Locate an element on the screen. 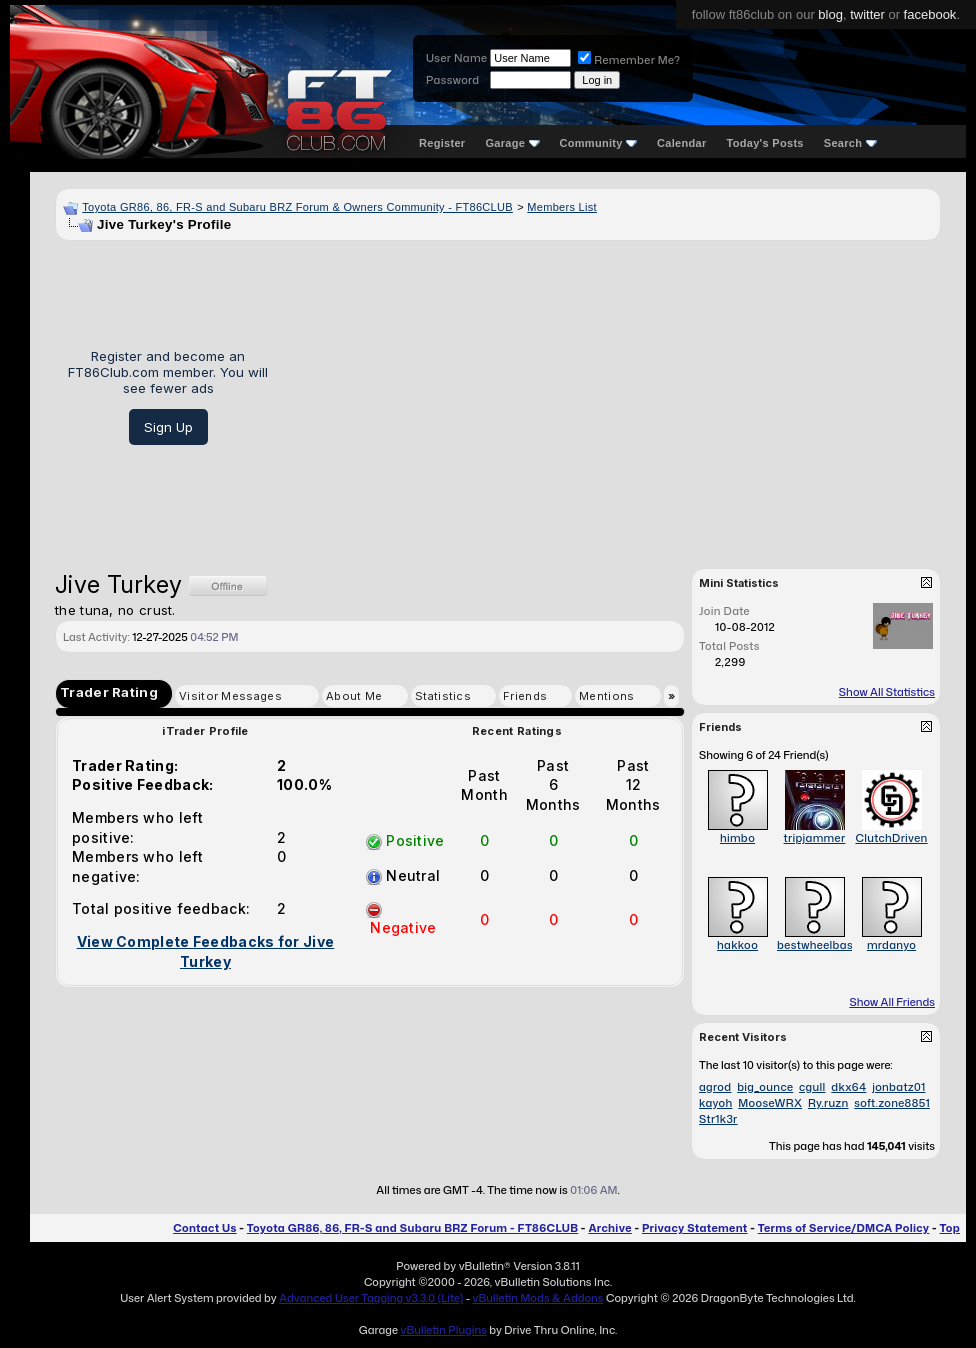  soft.zone8851 is located at coordinates (892, 1103).